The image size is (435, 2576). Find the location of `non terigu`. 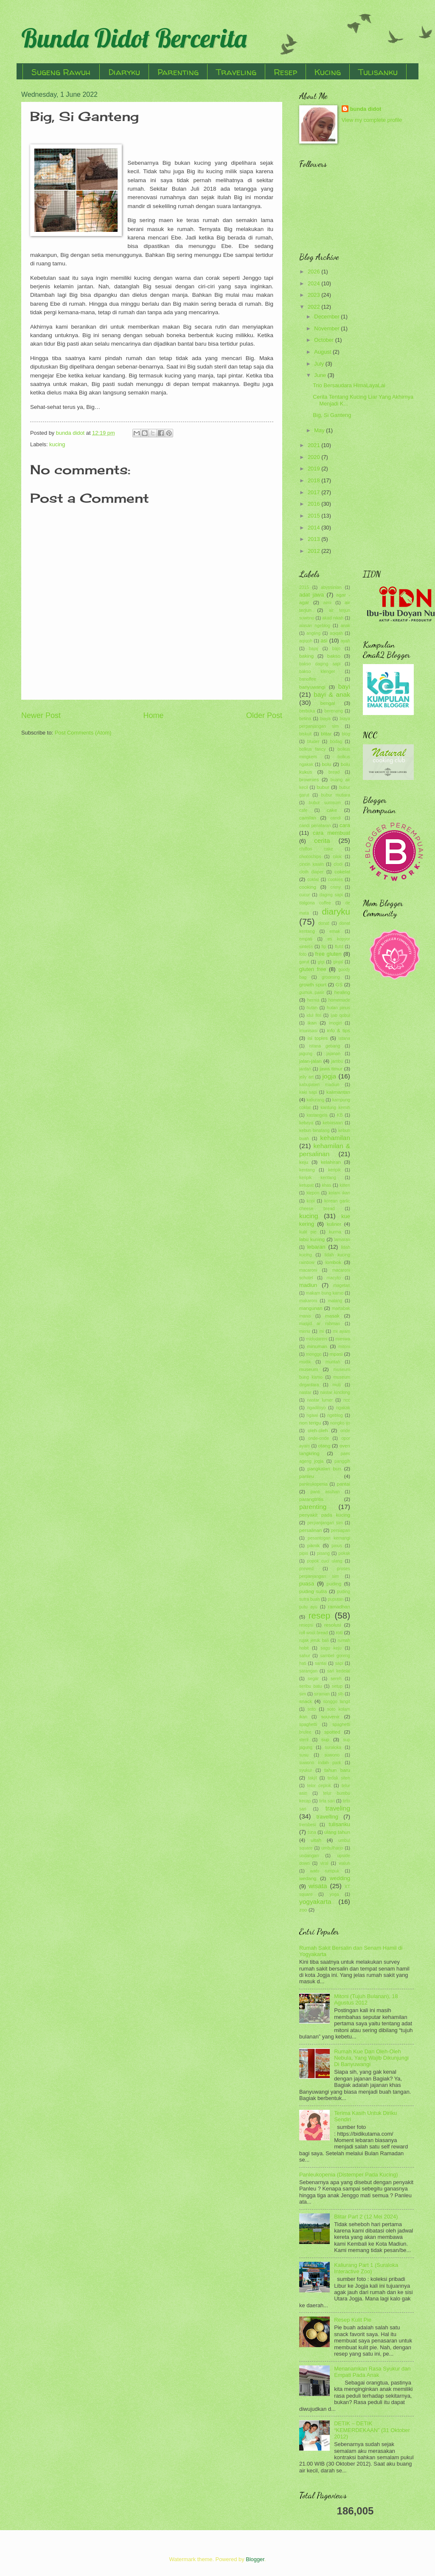

non terigu is located at coordinates (310, 1422).